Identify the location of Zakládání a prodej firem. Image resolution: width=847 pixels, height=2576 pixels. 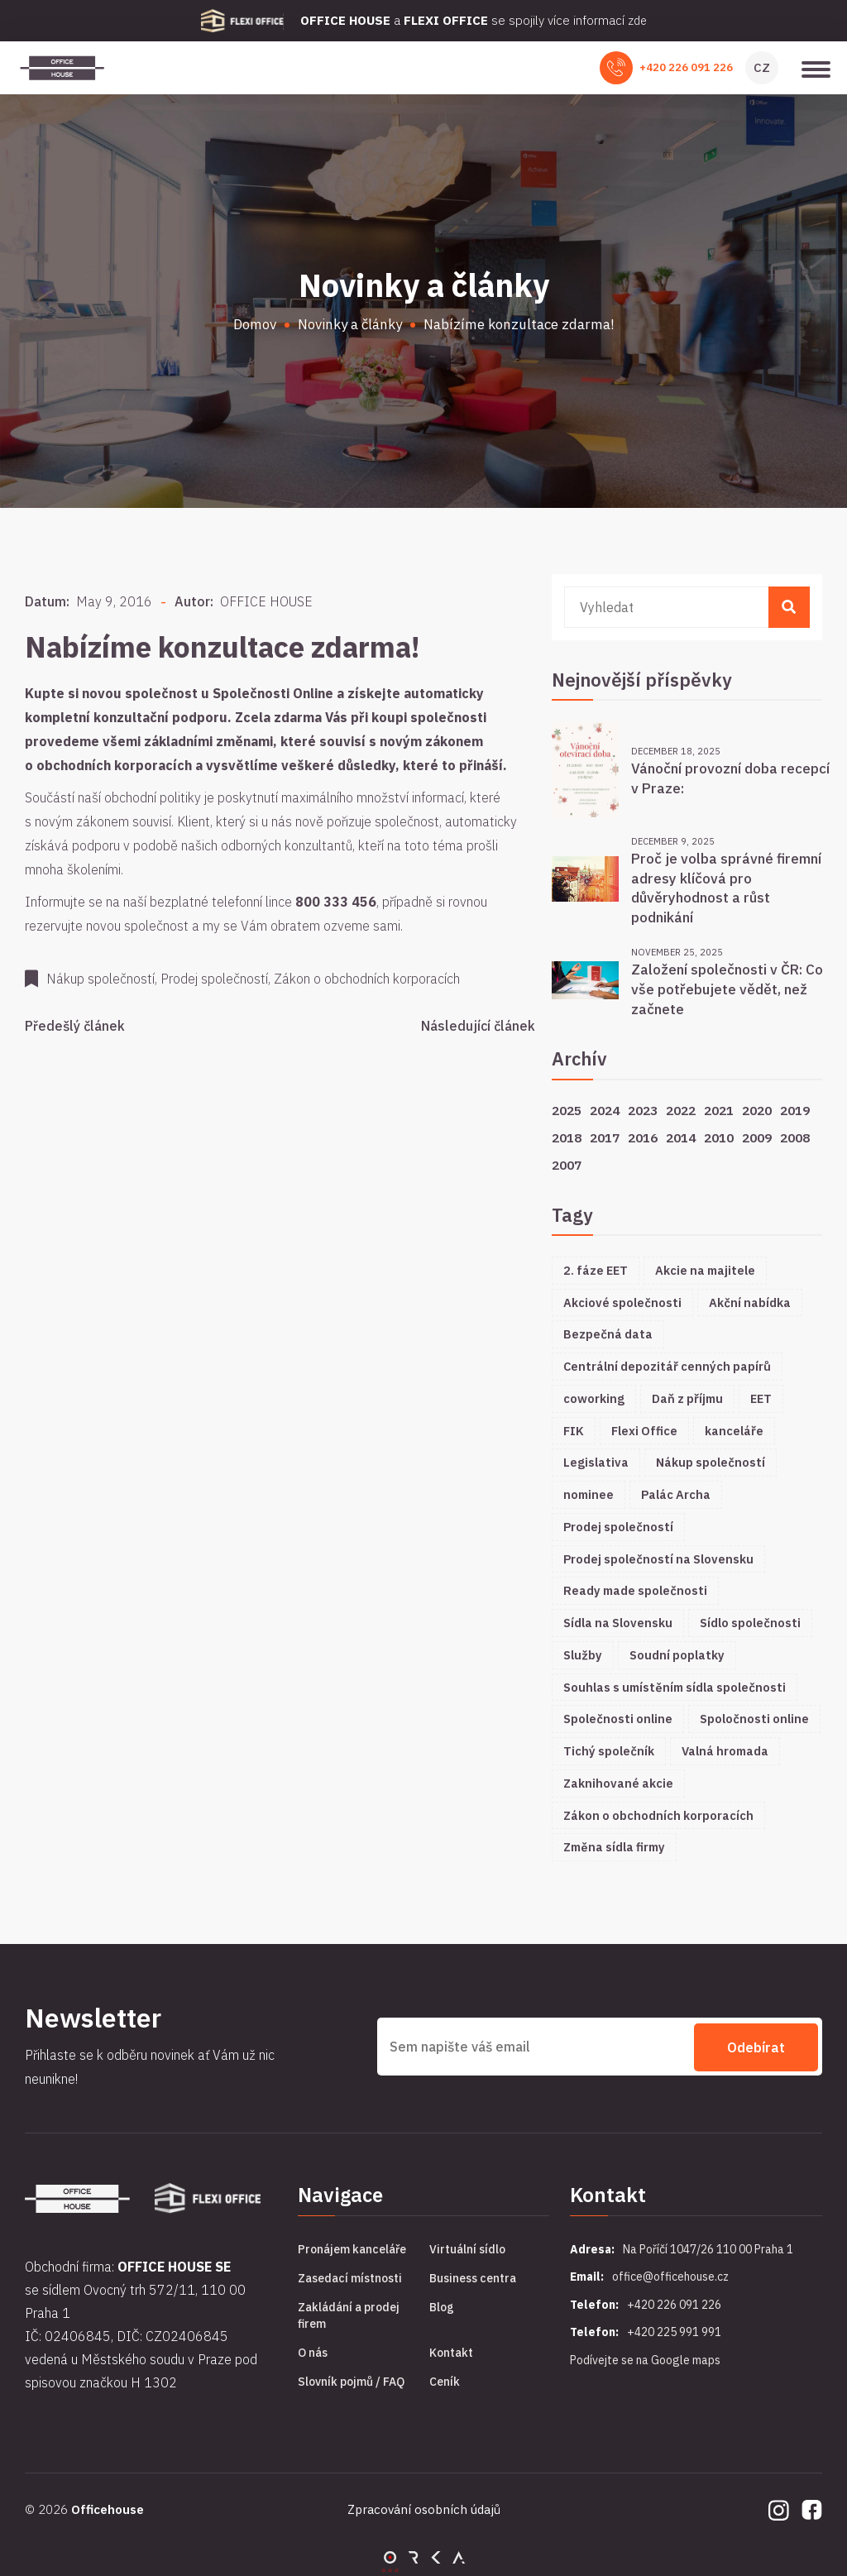
(349, 2315).